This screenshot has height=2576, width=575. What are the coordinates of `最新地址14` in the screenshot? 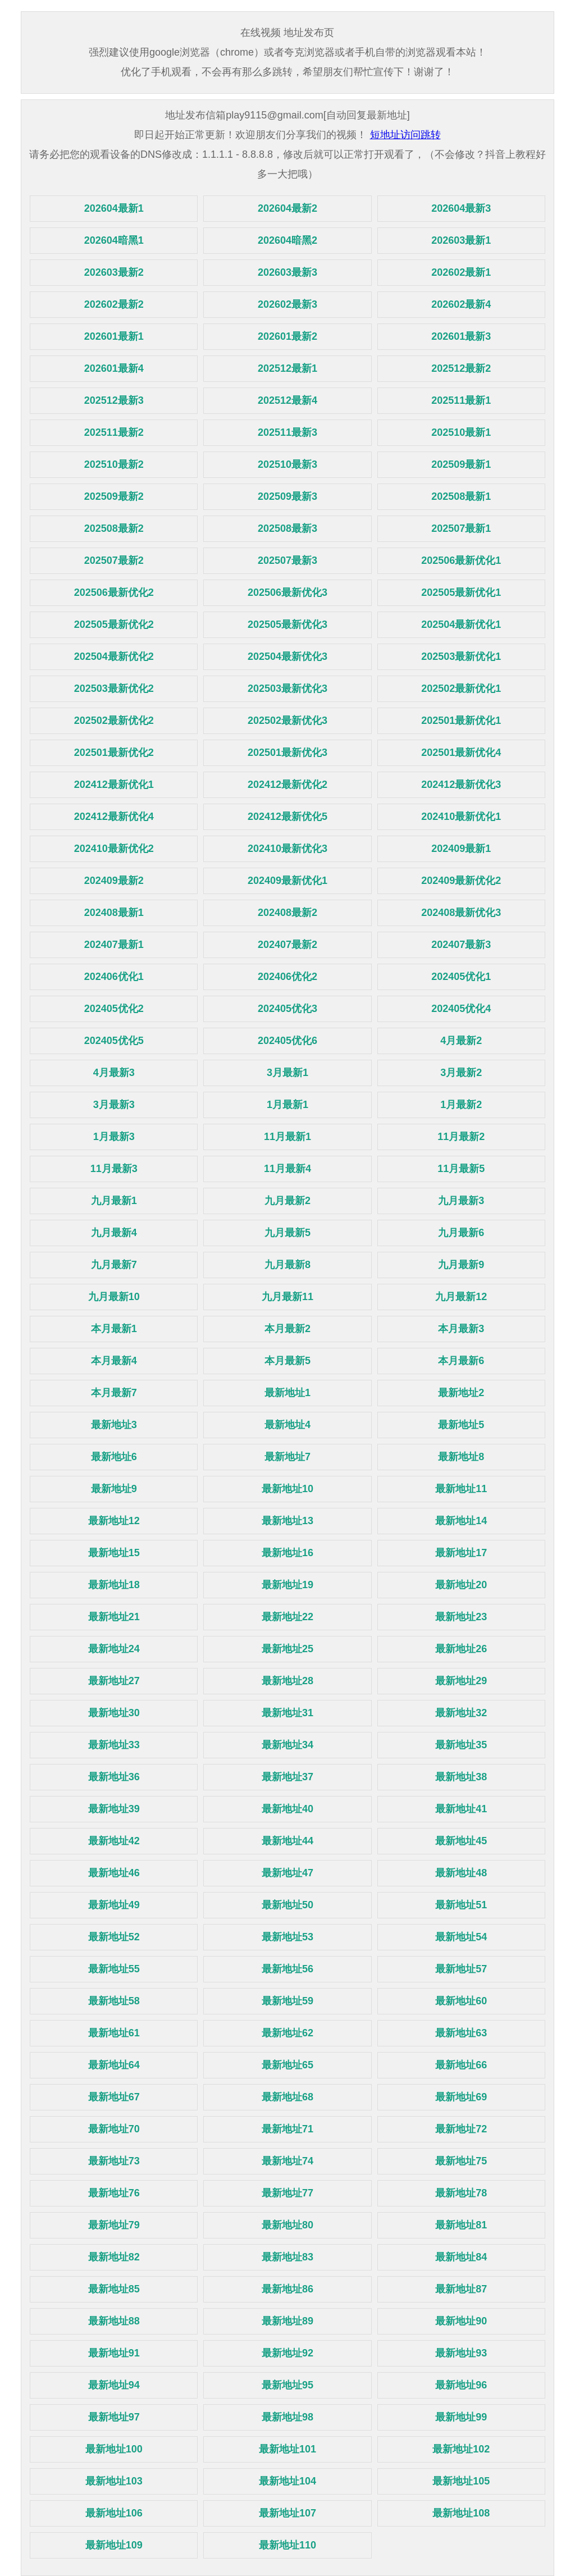 It's located at (461, 1520).